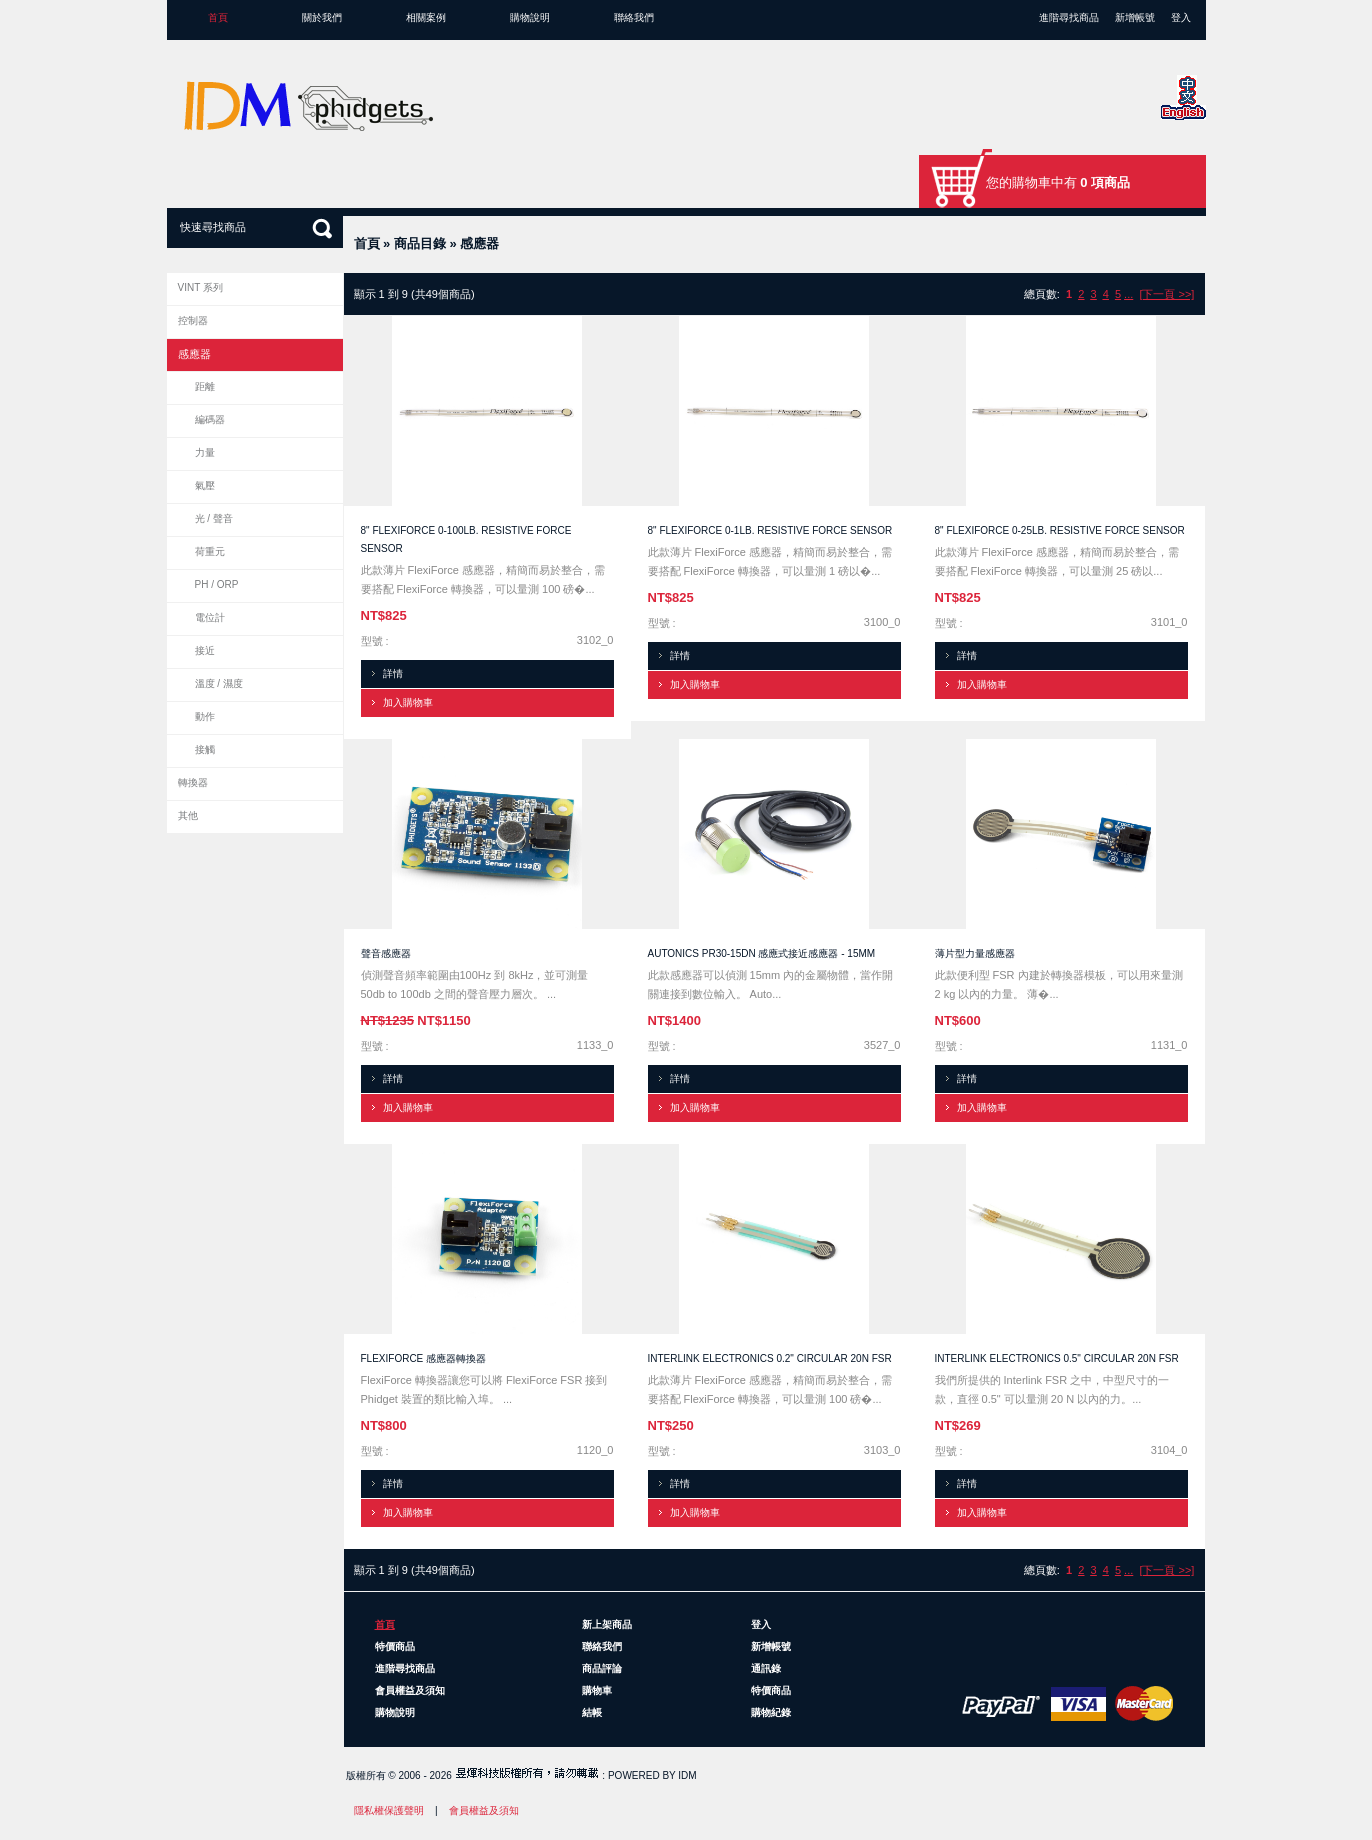 The width and height of the screenshot is (1372, 1840). Describe the element at coordinates (479, 243) in the screenshot. I see `感應器` at that location.